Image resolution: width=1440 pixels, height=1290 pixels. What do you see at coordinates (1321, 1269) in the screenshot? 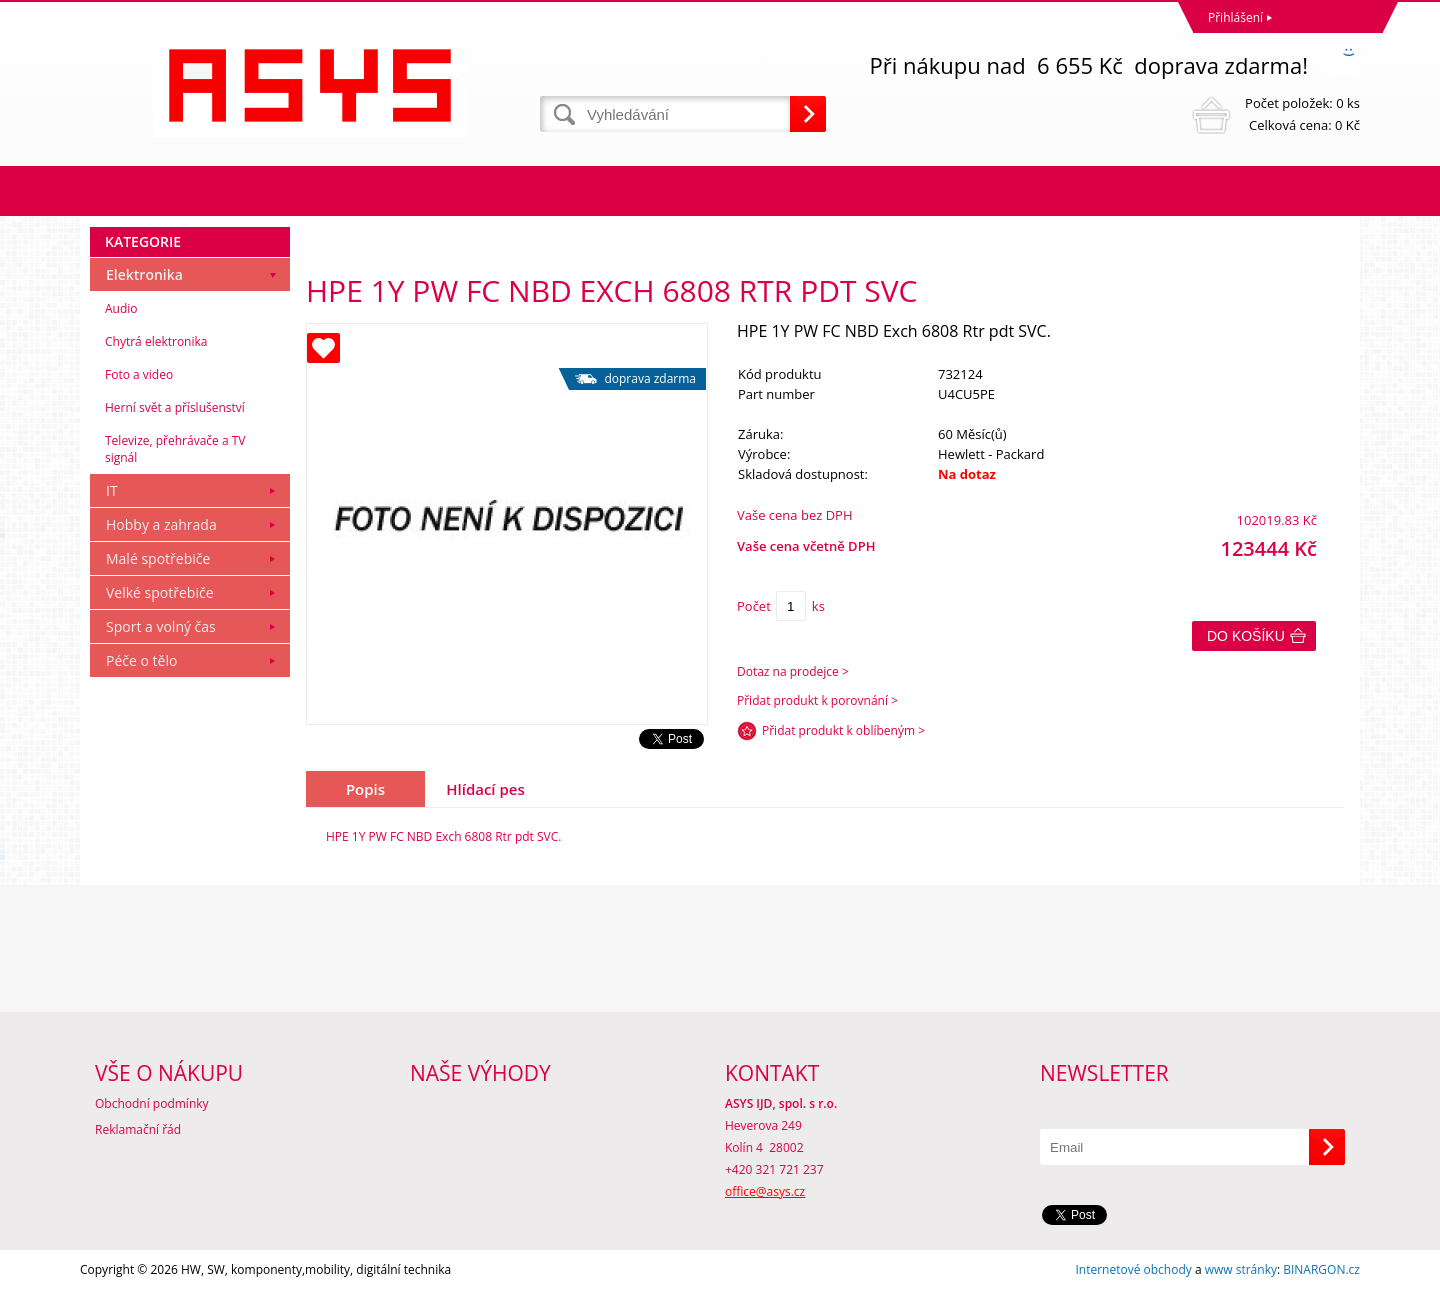
I see `BINARGON.cz` at bounding box center [1321, 1269].